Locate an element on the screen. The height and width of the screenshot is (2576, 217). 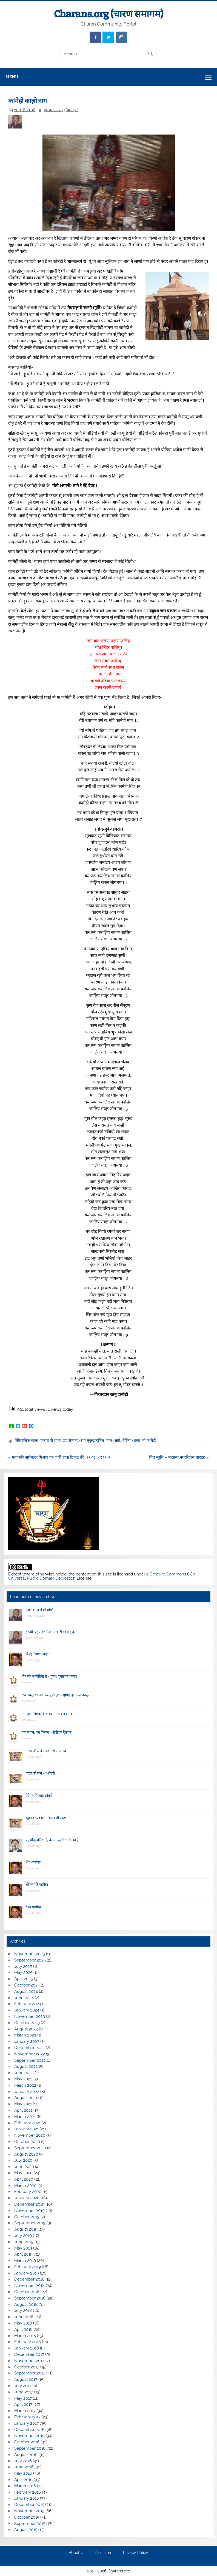
December 2015 is located at coordinates (29, 2504).